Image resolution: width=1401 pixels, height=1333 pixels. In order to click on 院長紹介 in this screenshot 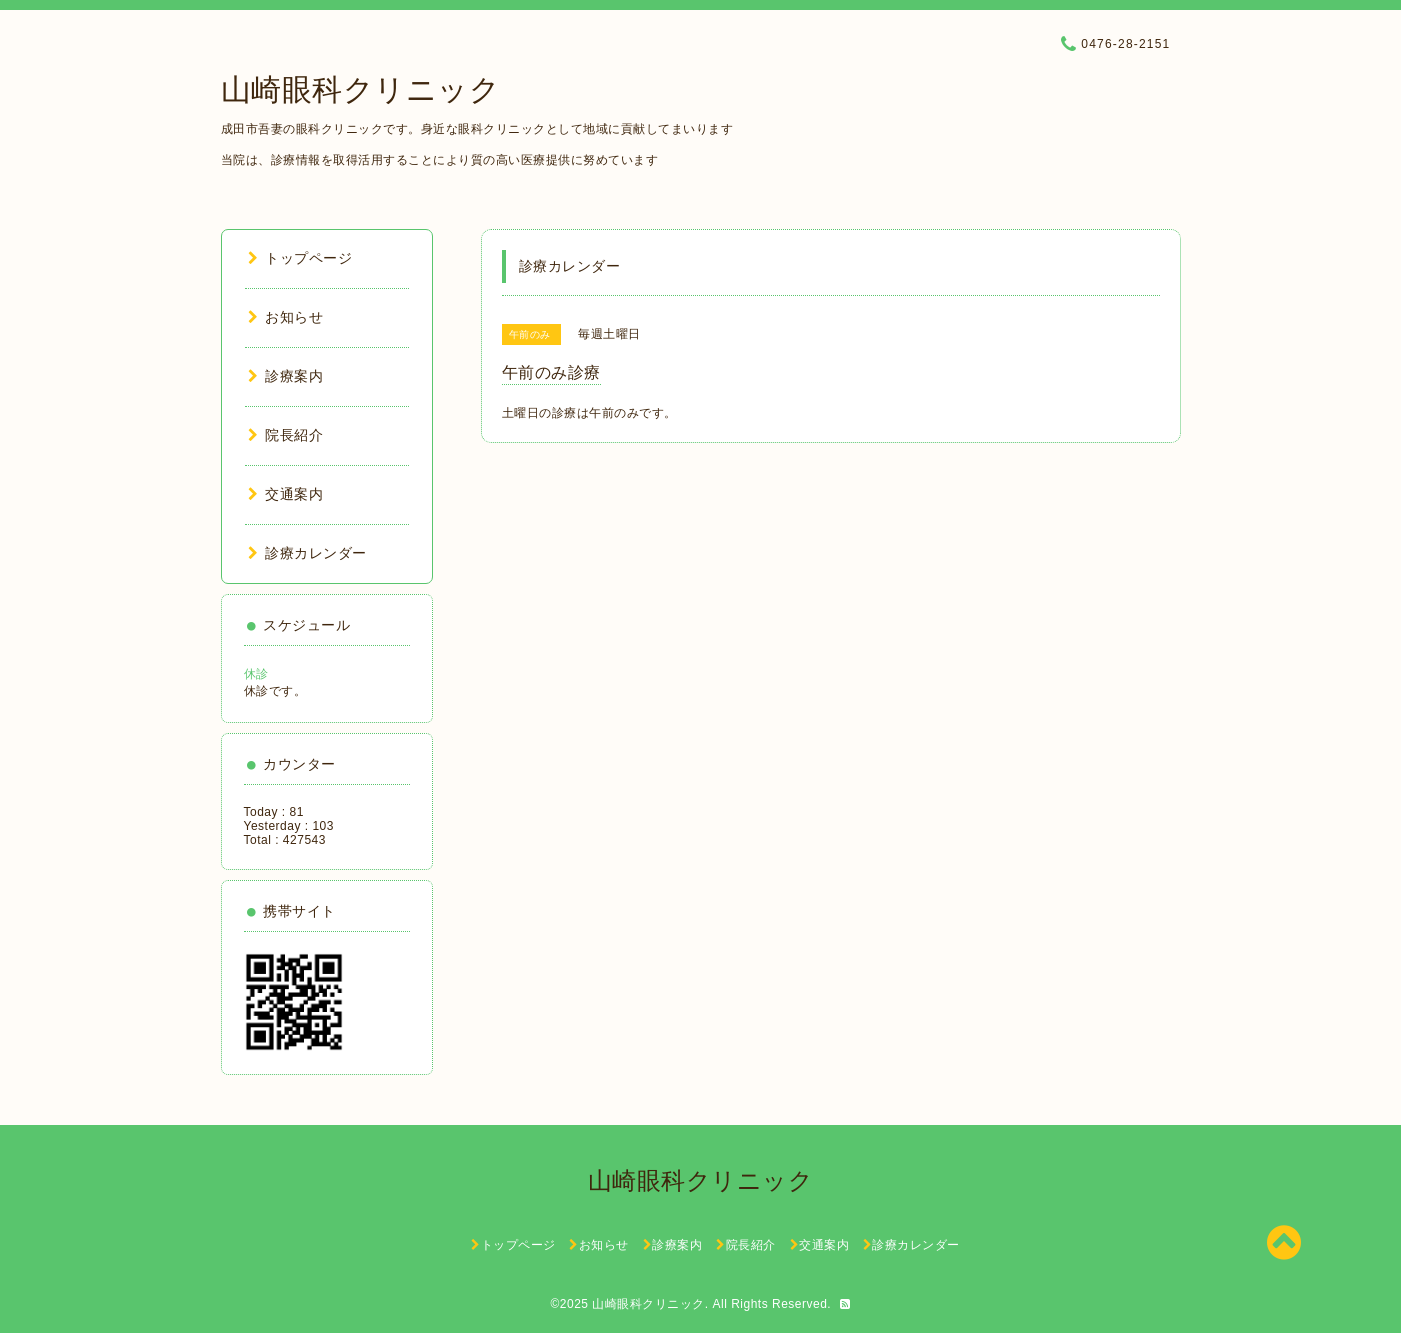, I will do `click(286, 435)`.